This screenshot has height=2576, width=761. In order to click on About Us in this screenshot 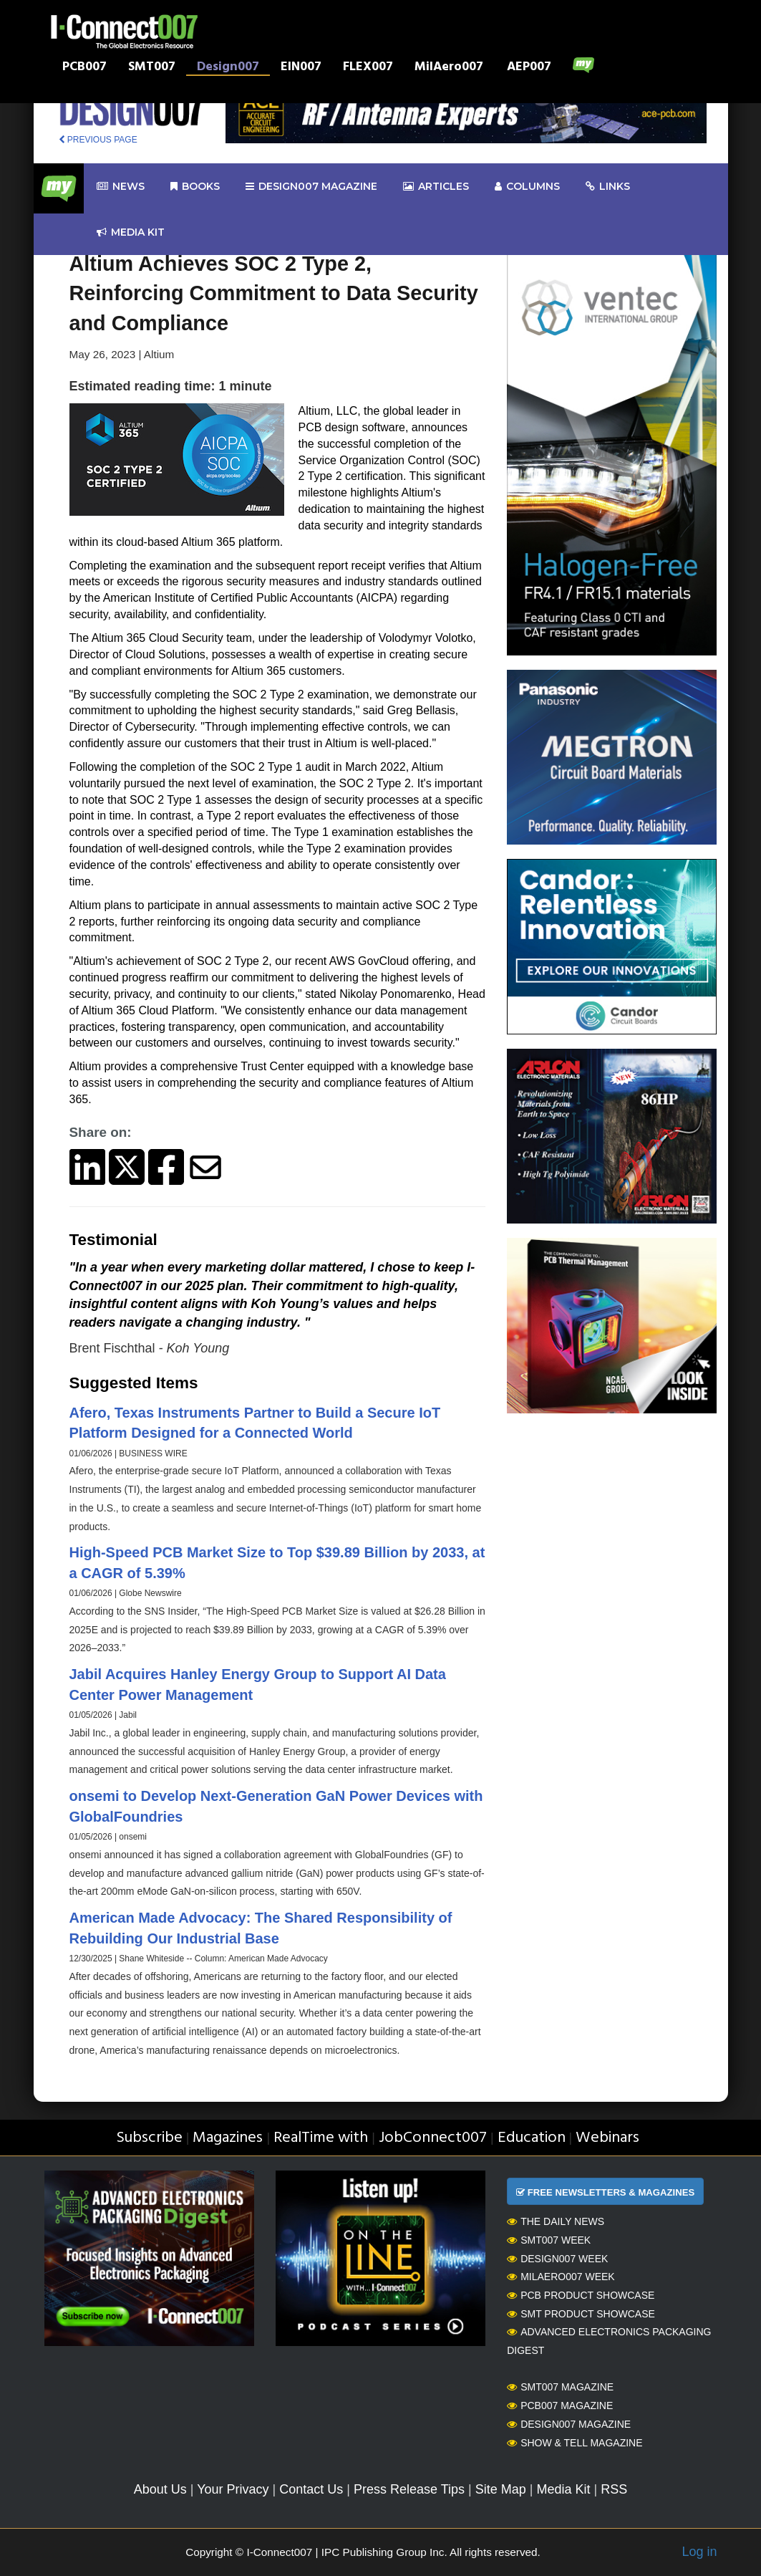, I will do `click(160, 2489)`.